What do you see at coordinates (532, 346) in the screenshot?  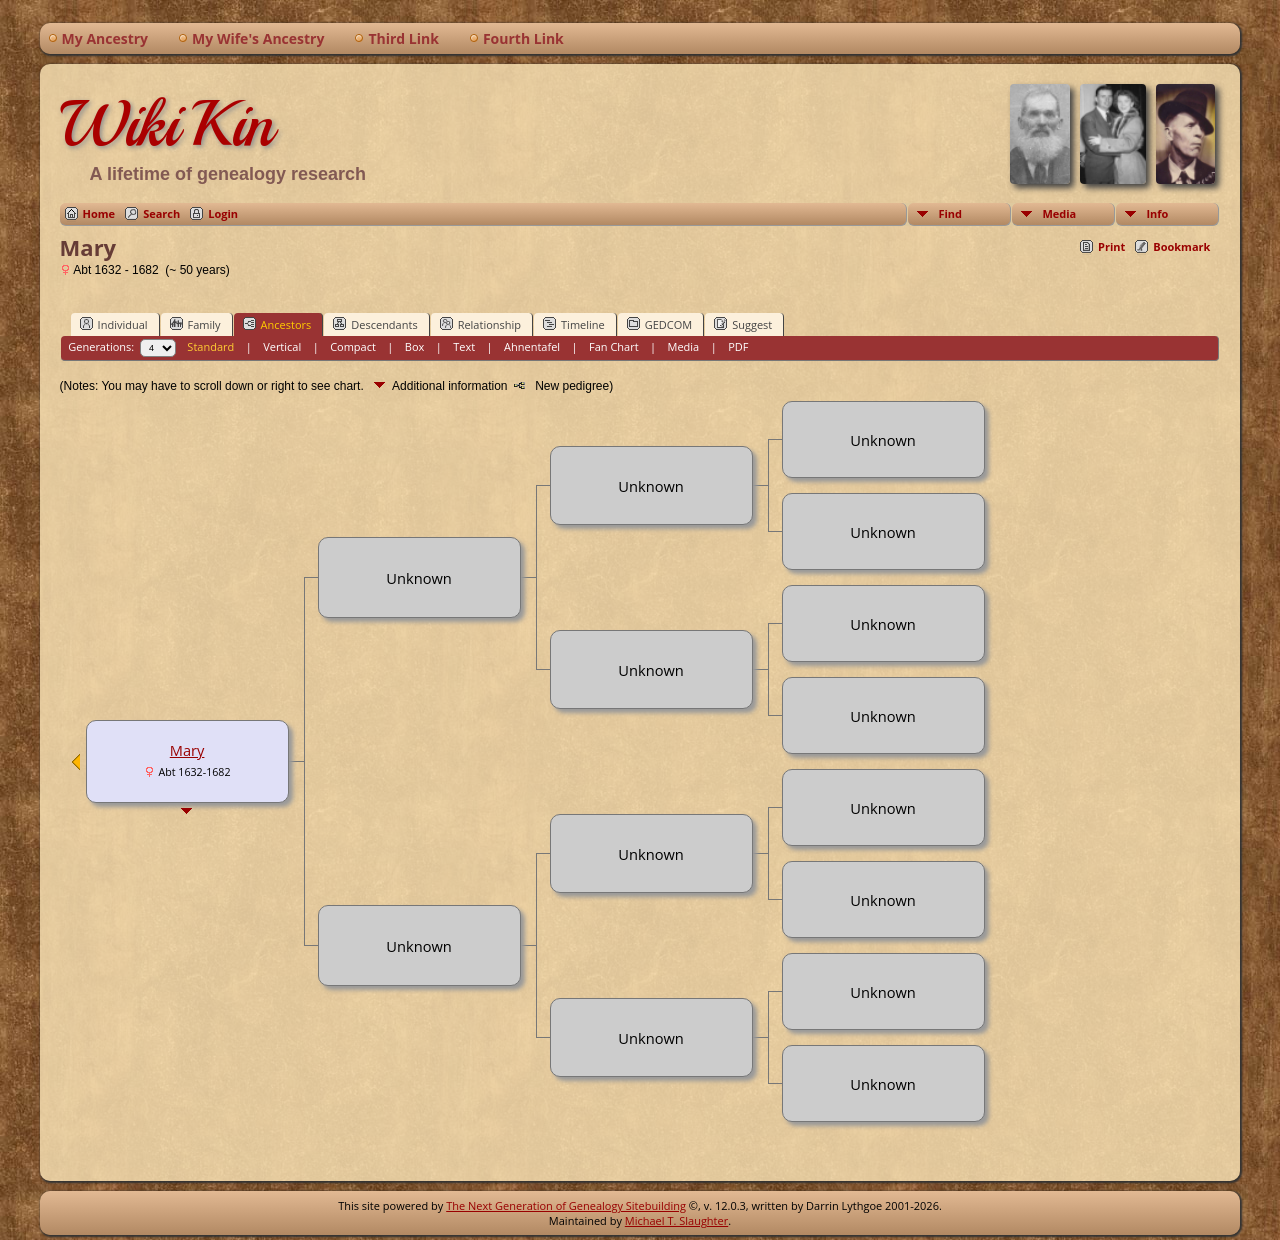 I see `Ahnentafel` at bounding box center [532, 346].